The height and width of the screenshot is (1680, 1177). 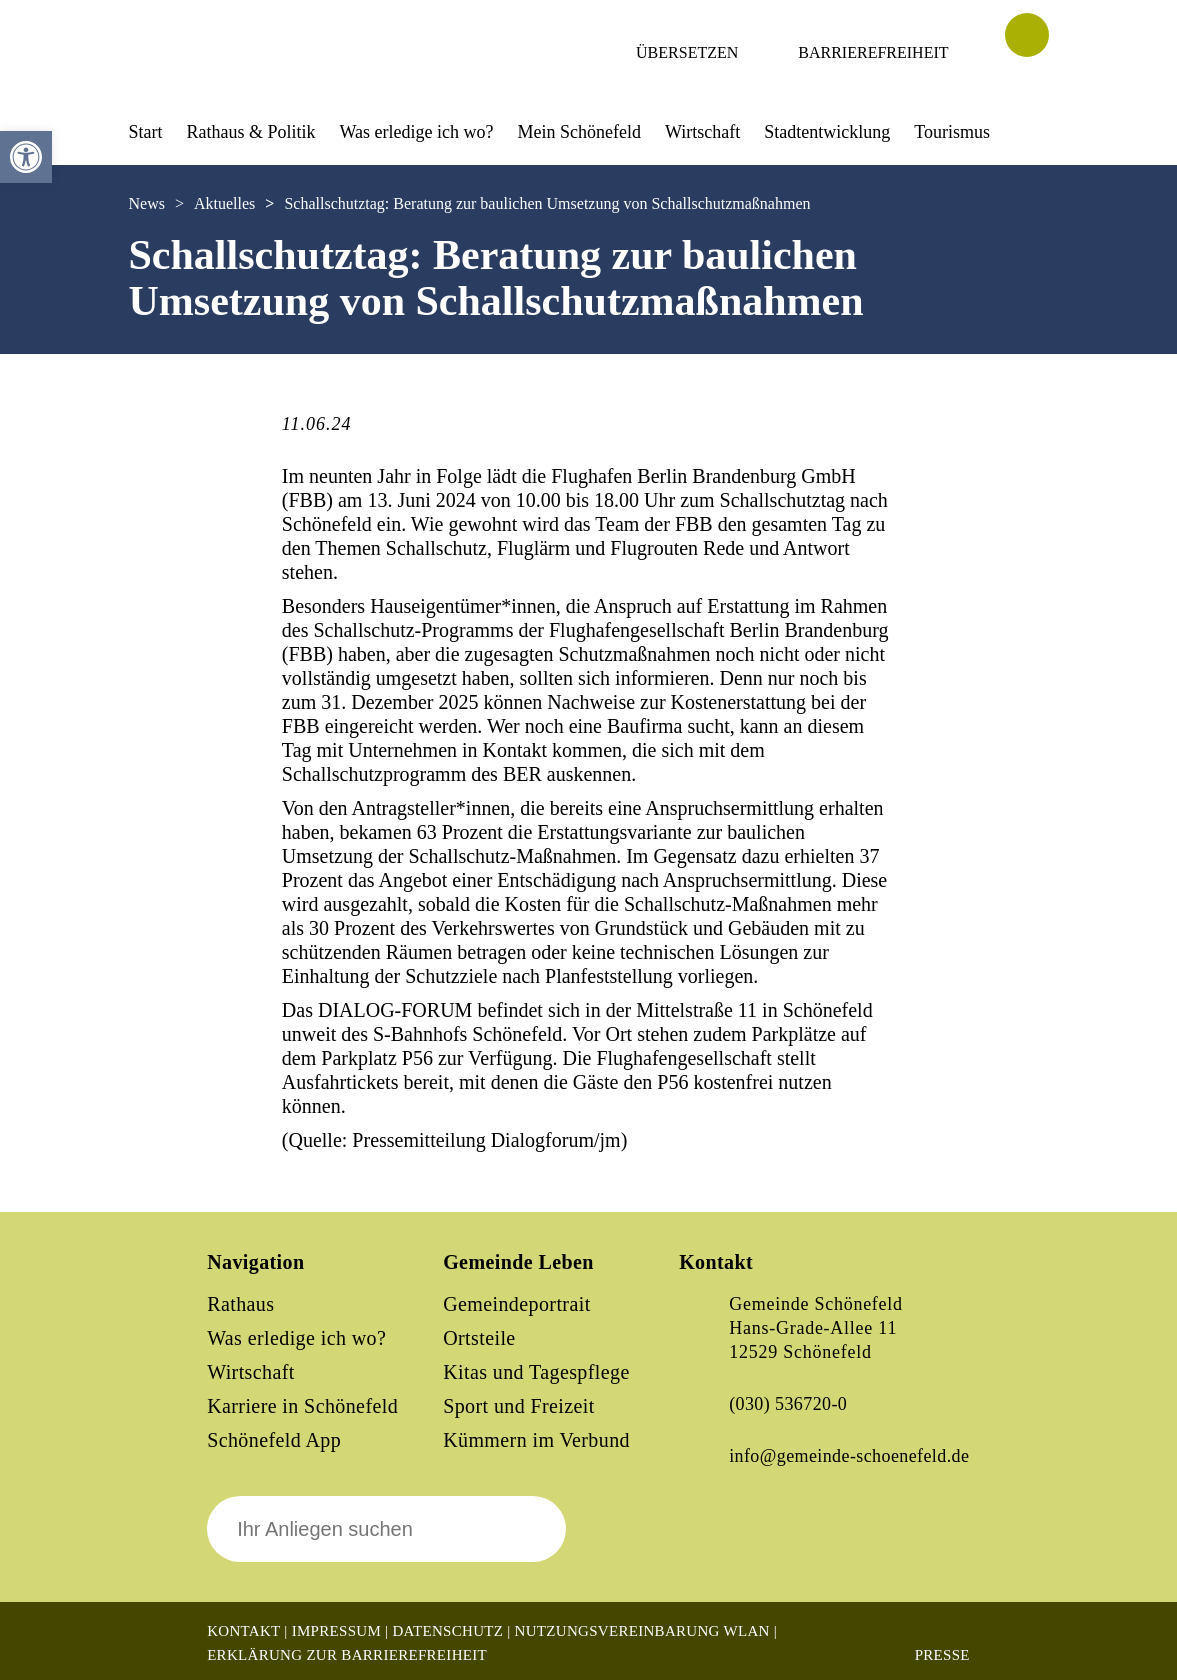 I want to click on Mein Schönefeld, so click(x=579, y=132).